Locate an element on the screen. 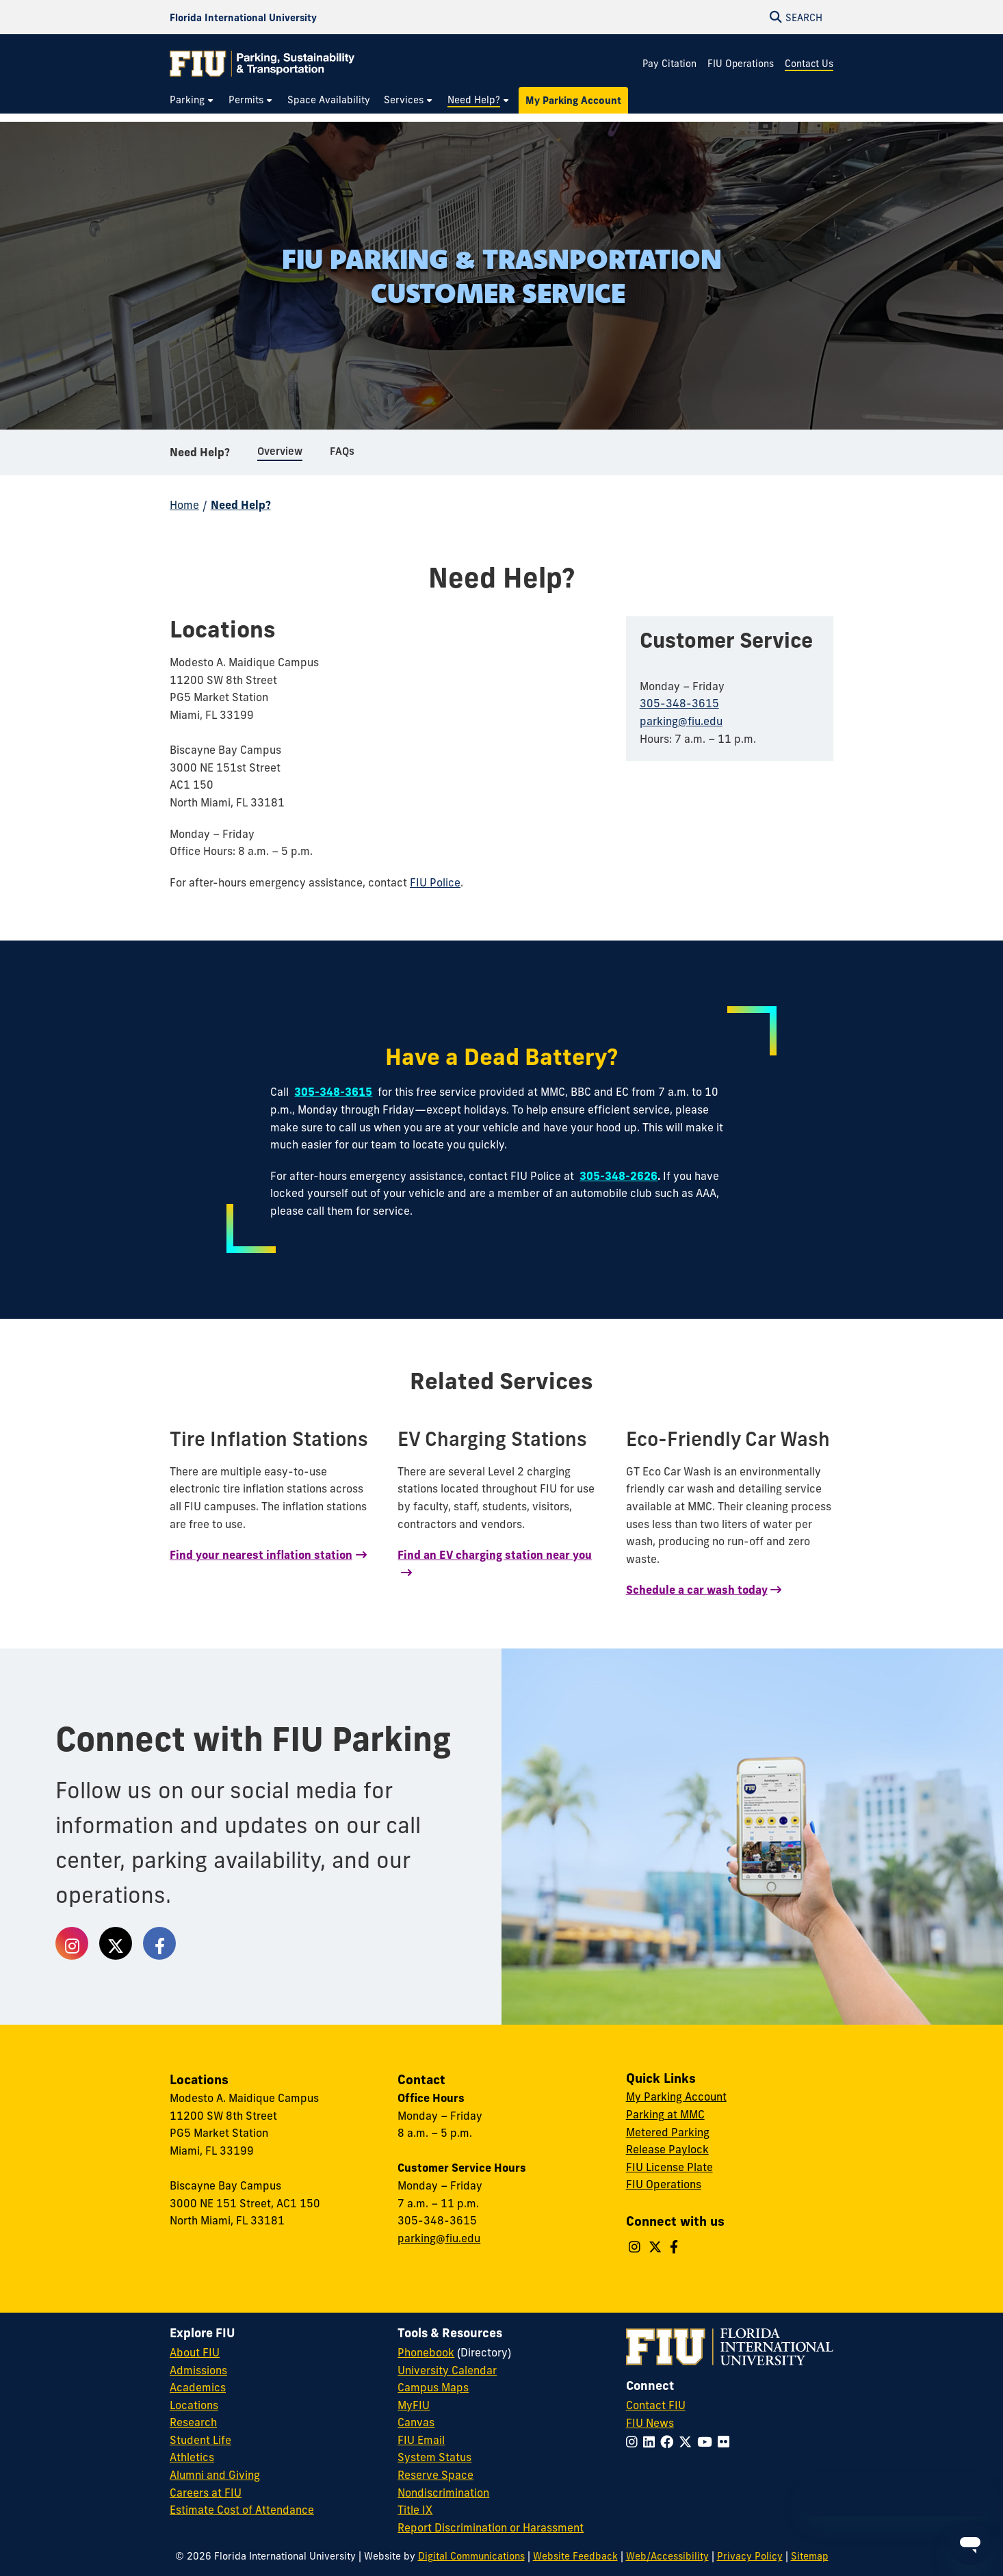 This screenshot has height=2576, width=1003. Find your nearest inflation station is located at coordinates (261, 1555).